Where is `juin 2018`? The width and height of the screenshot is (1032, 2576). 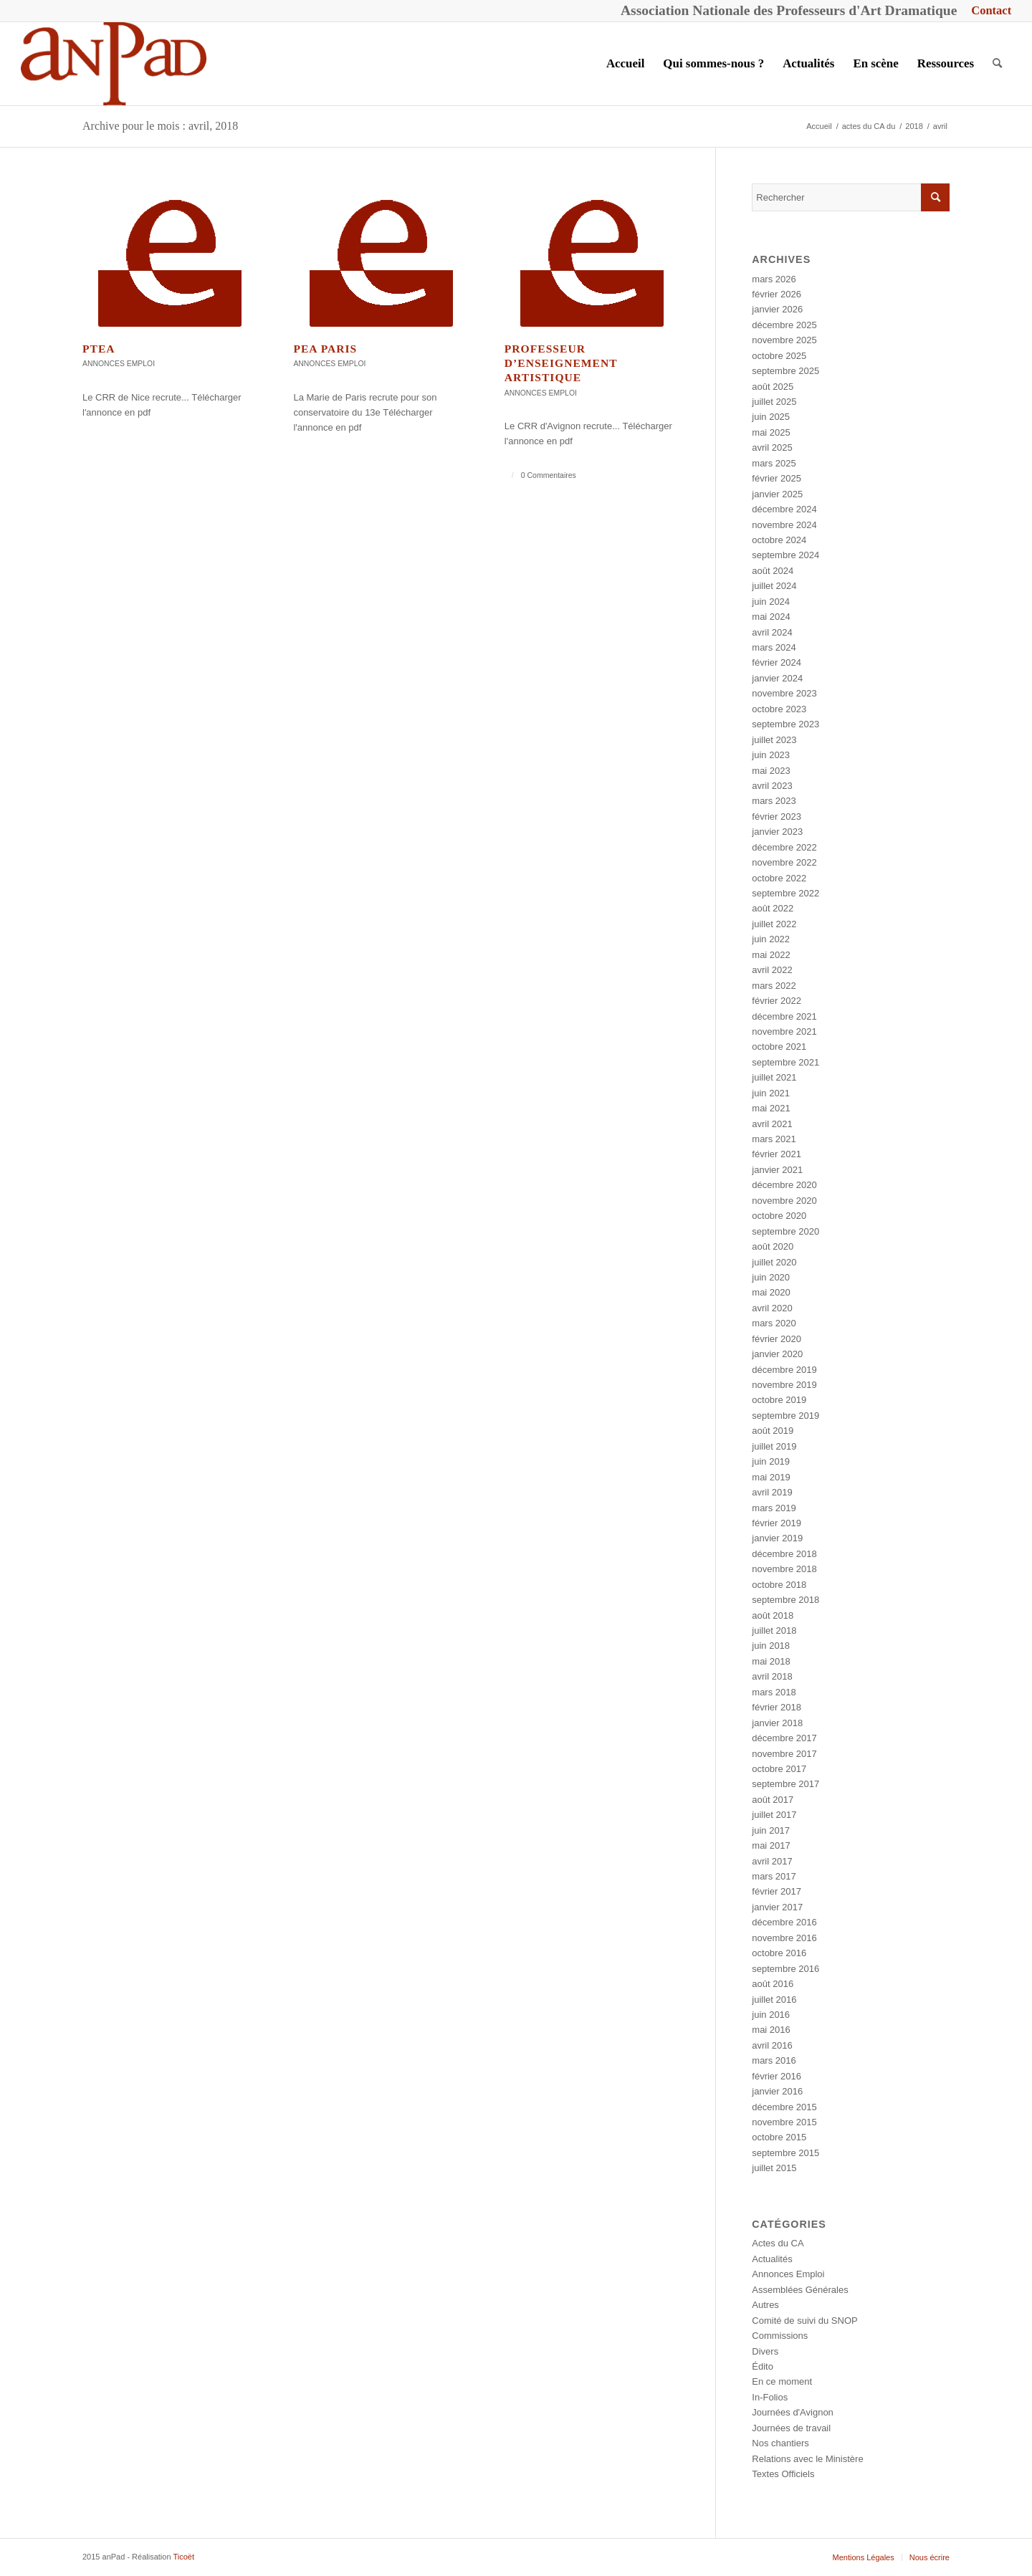
juin 2018 is located at coordinates (771, 1645).